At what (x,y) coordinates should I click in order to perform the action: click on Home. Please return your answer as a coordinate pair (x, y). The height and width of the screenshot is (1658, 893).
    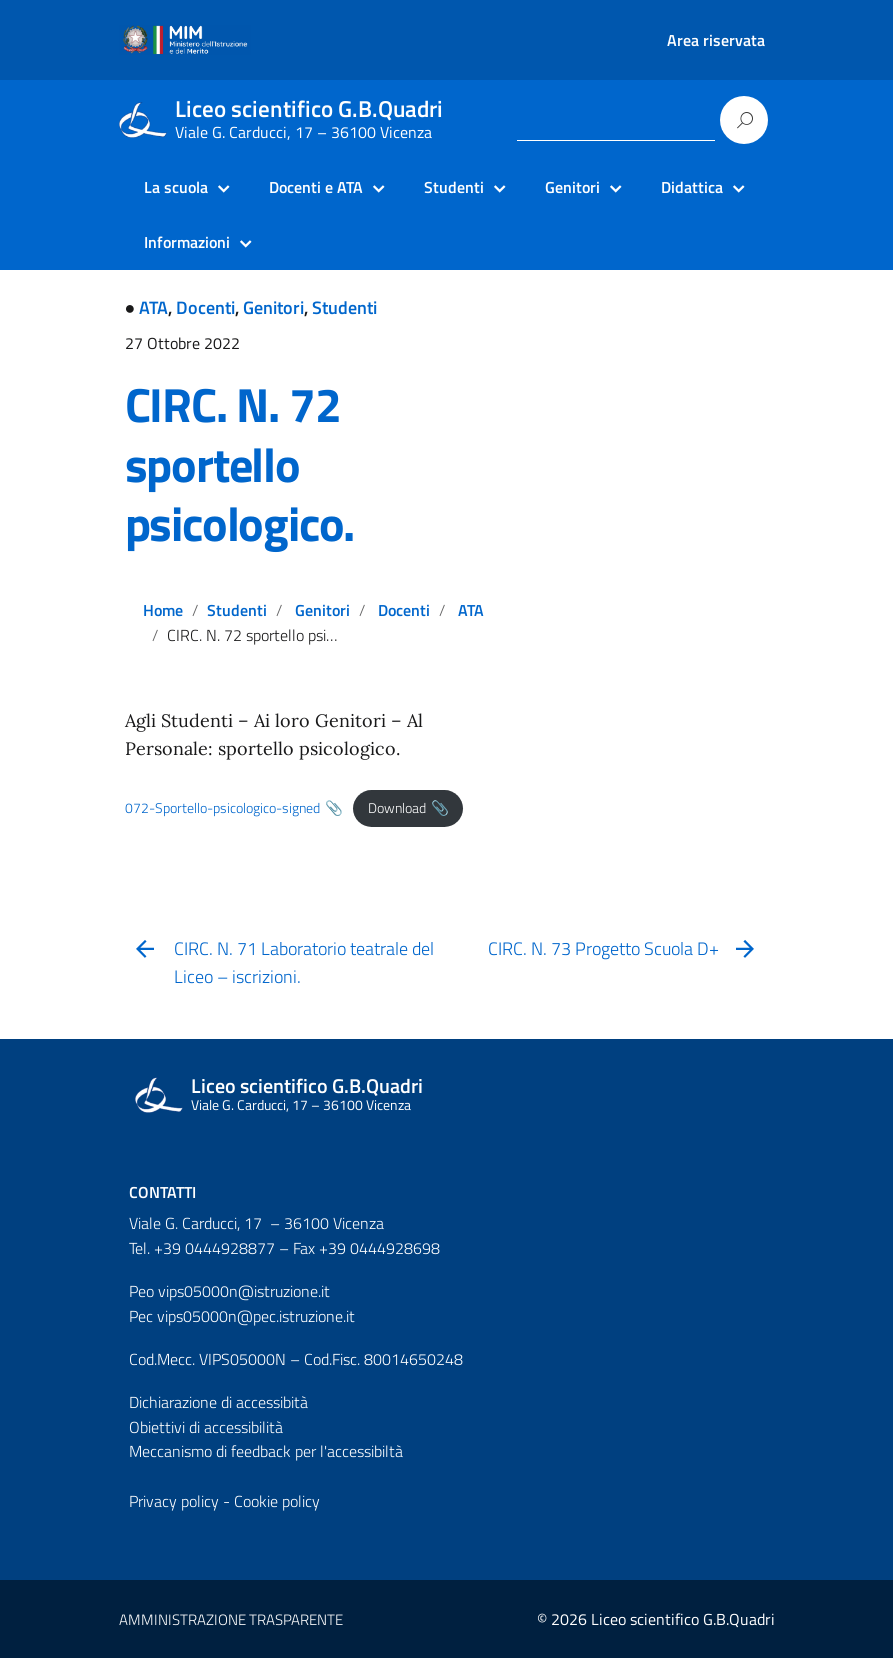
    Looking at the image, I should click on (163, 610).